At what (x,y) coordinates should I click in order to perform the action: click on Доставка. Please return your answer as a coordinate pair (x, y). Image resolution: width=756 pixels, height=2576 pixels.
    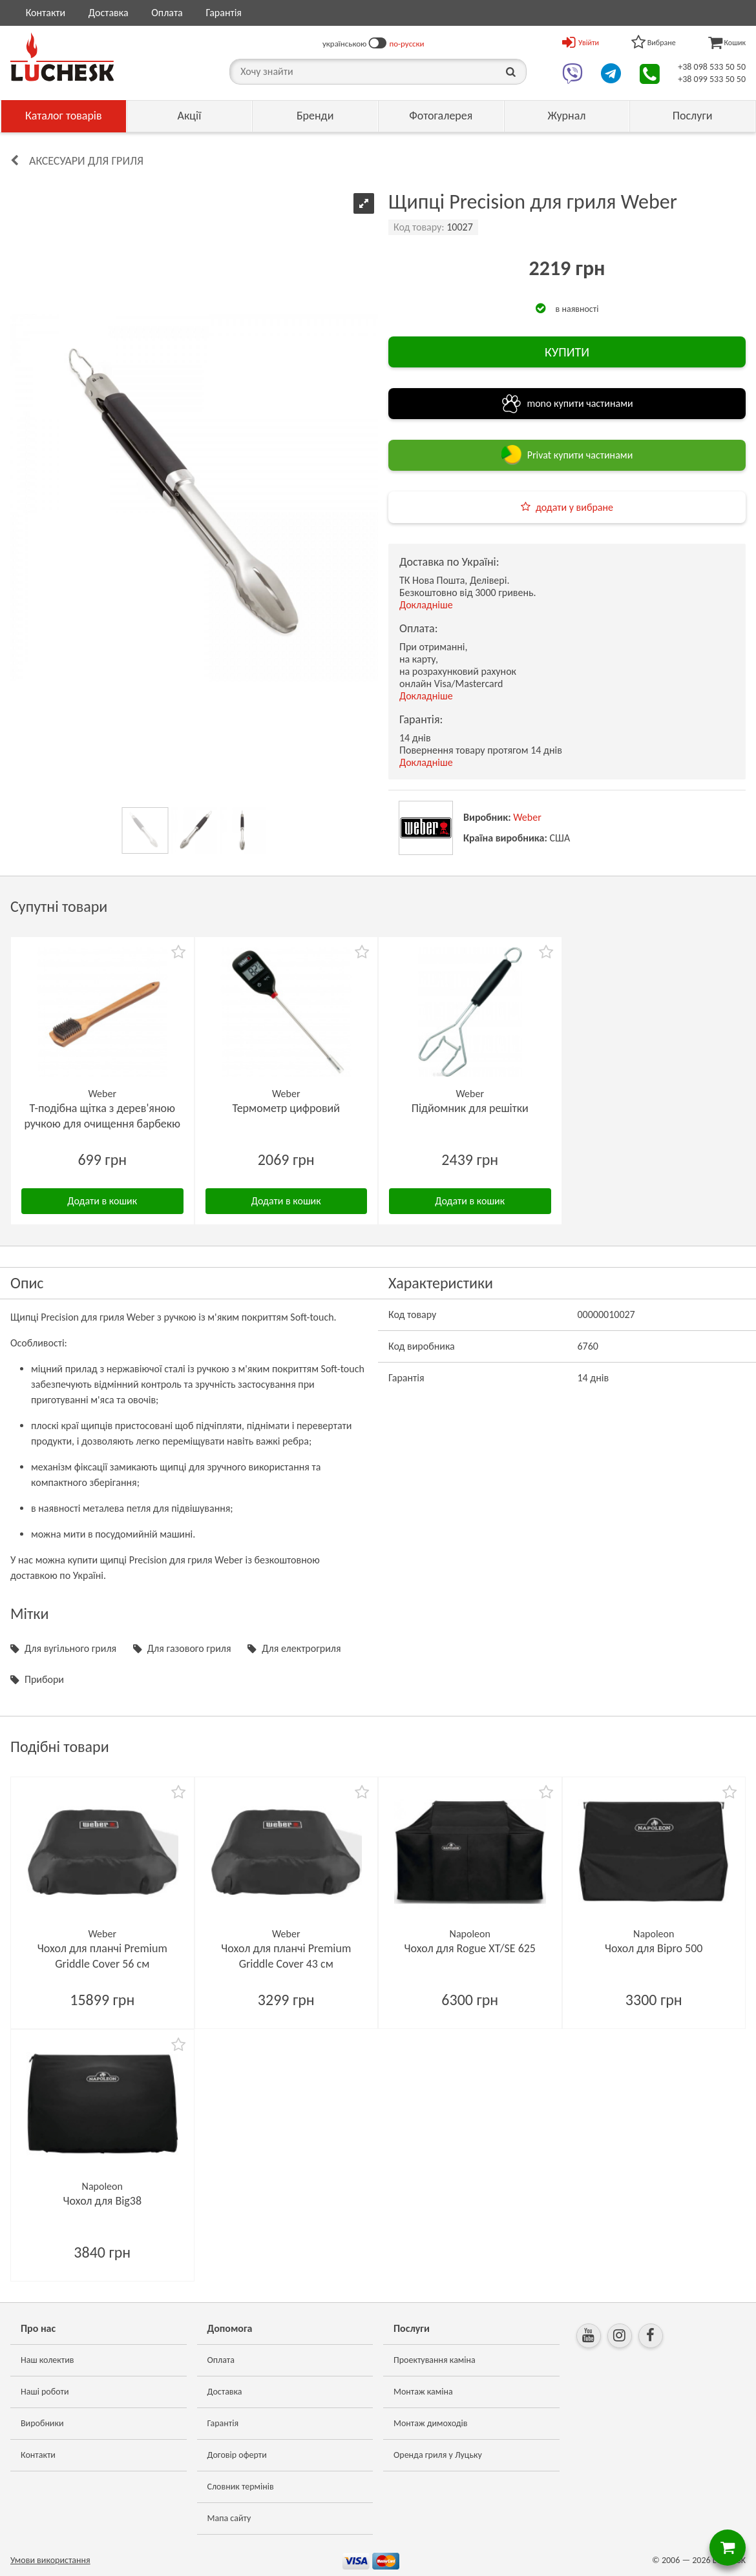
    Looking at the image, I should click on (109, 12).